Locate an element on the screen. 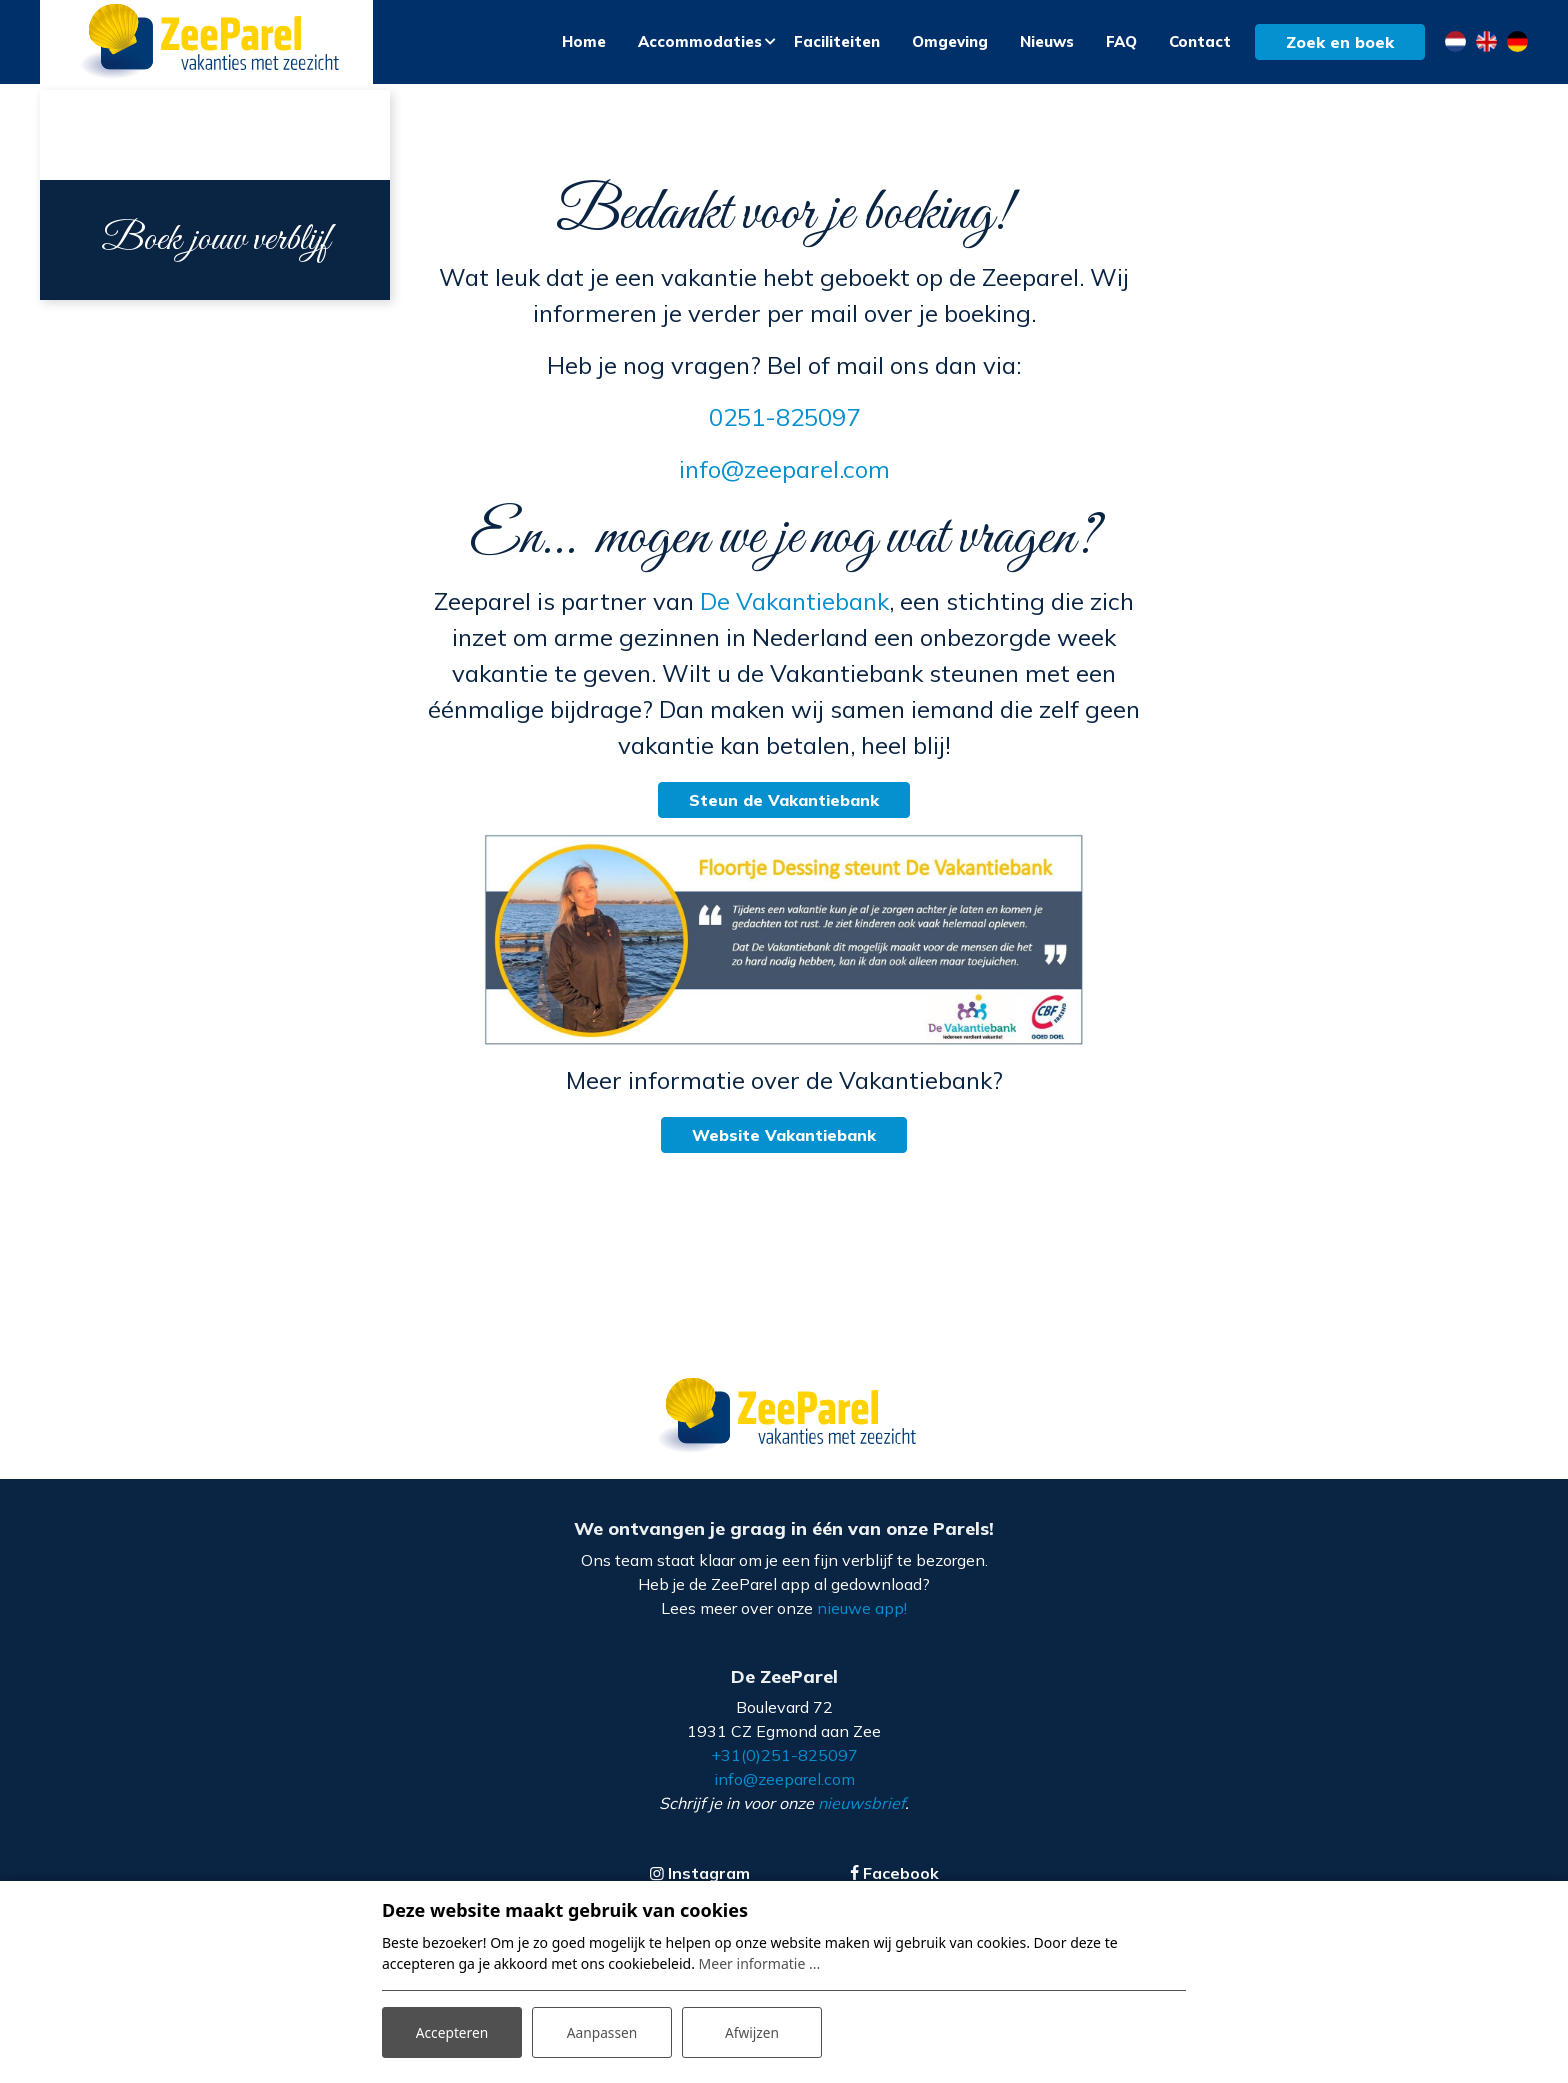 Image resolution: width=1568 pixels, height=2083 pixels. Afwijzen is located at coordinates (751, 2031).